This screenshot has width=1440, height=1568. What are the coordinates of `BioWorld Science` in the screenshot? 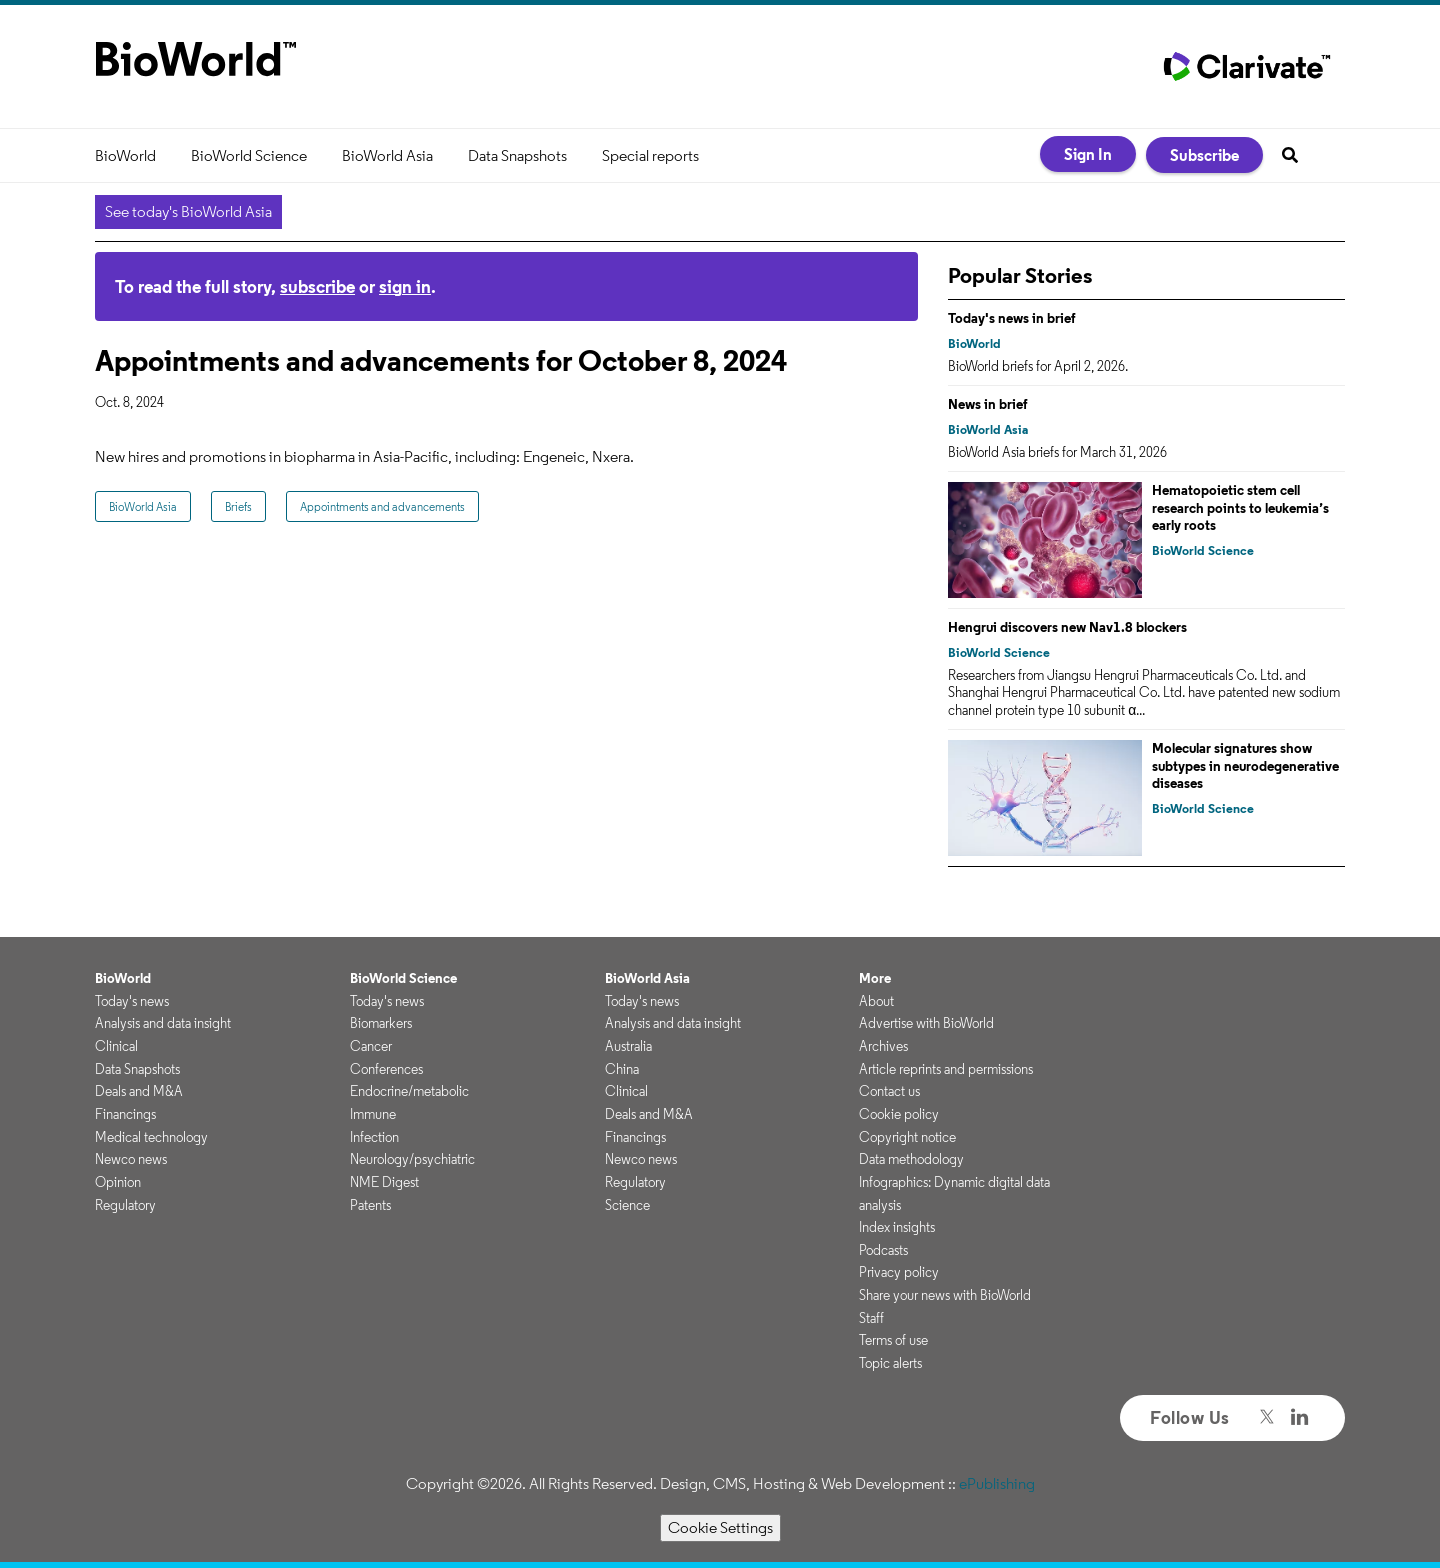 It's located at (249, 155).